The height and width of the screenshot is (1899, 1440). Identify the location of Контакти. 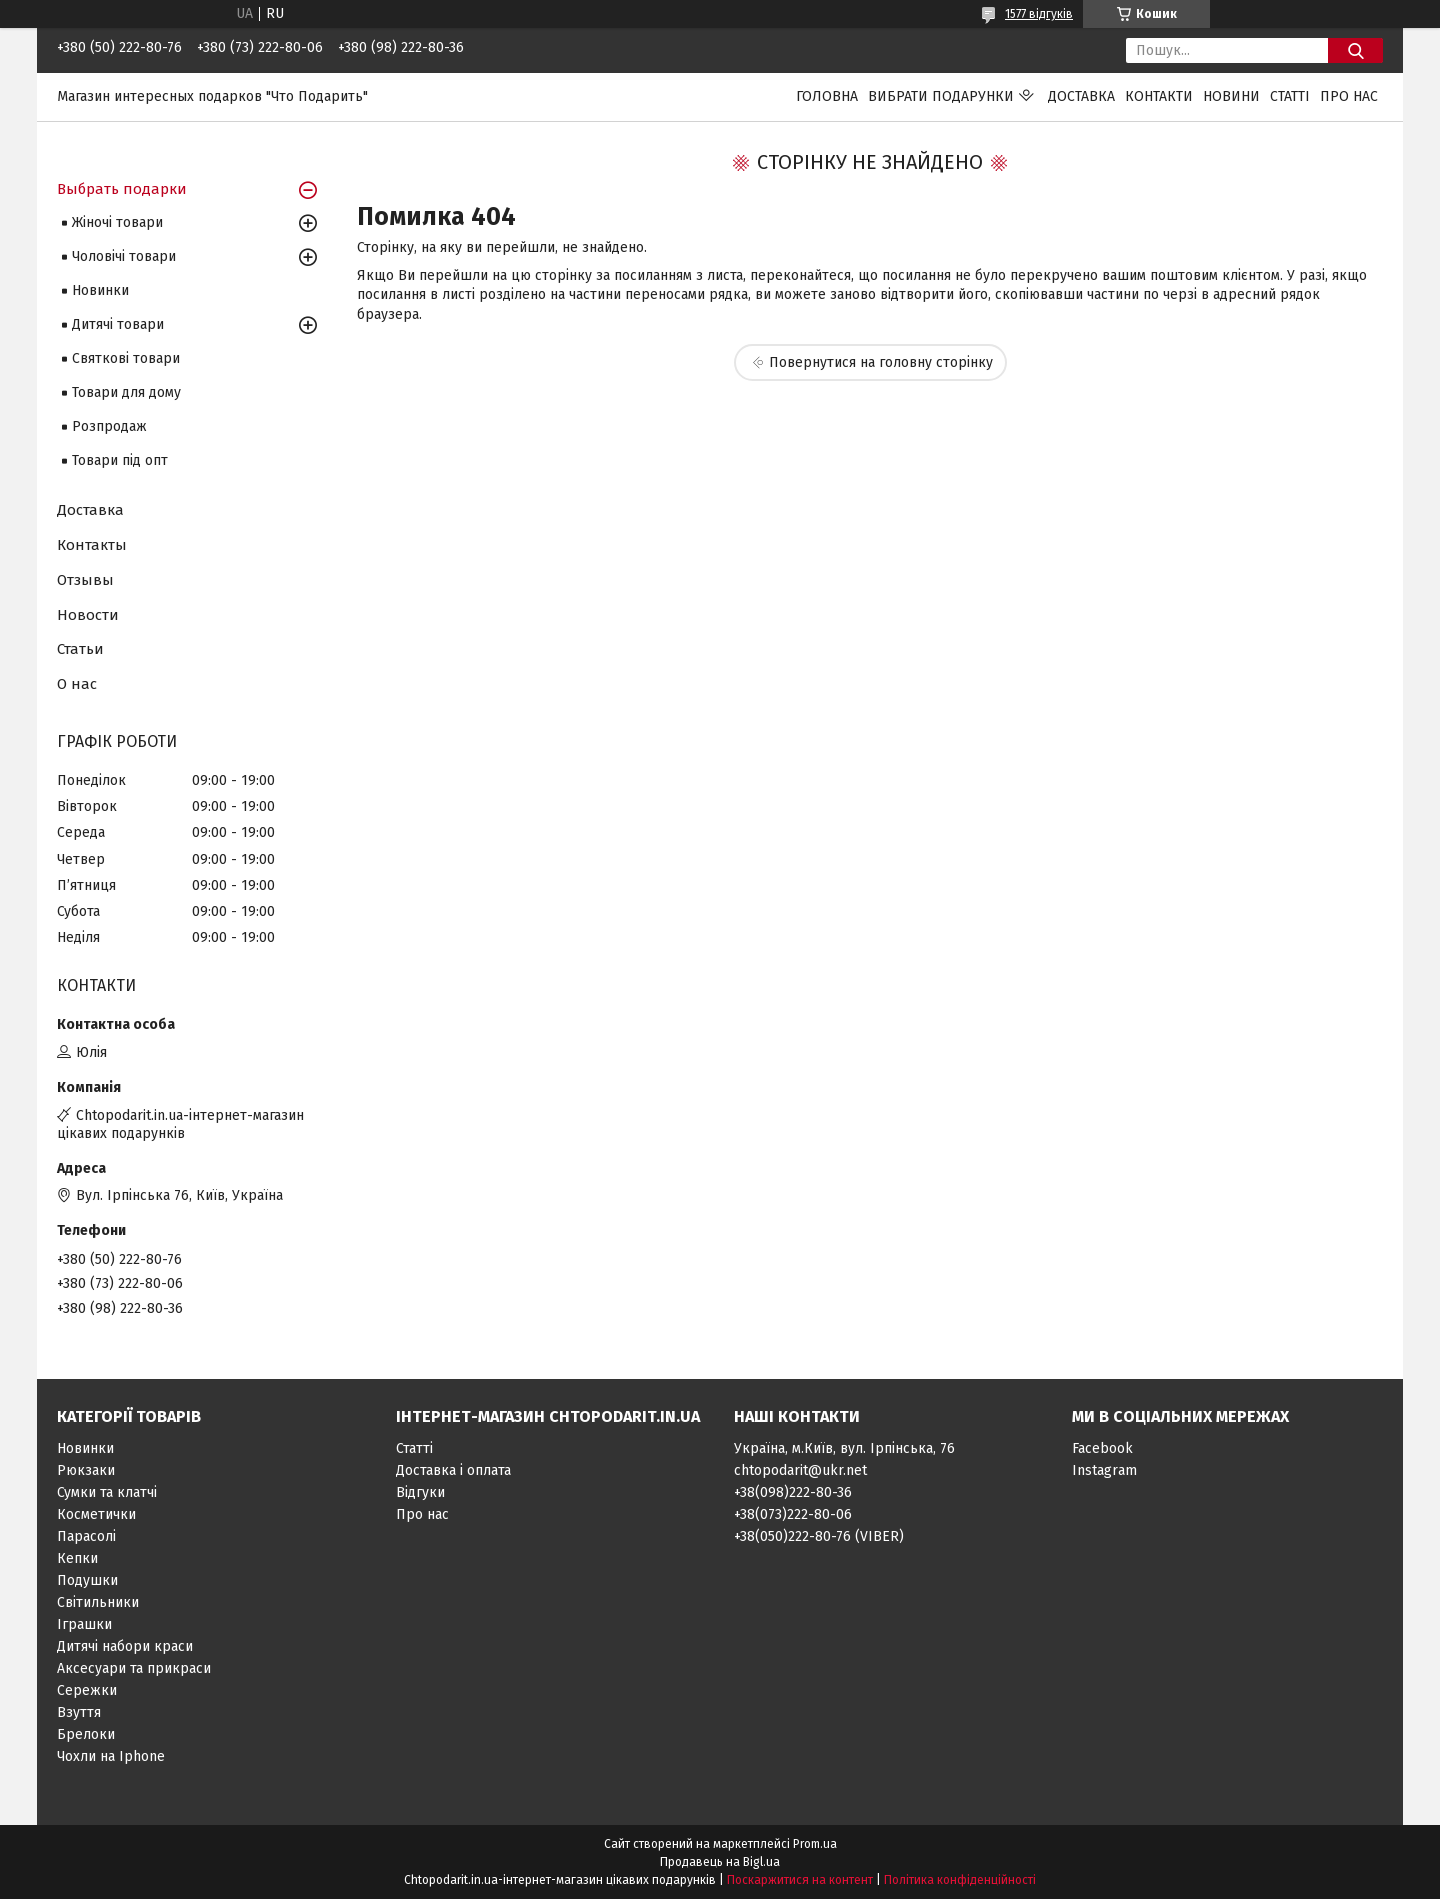
(1159, 96).